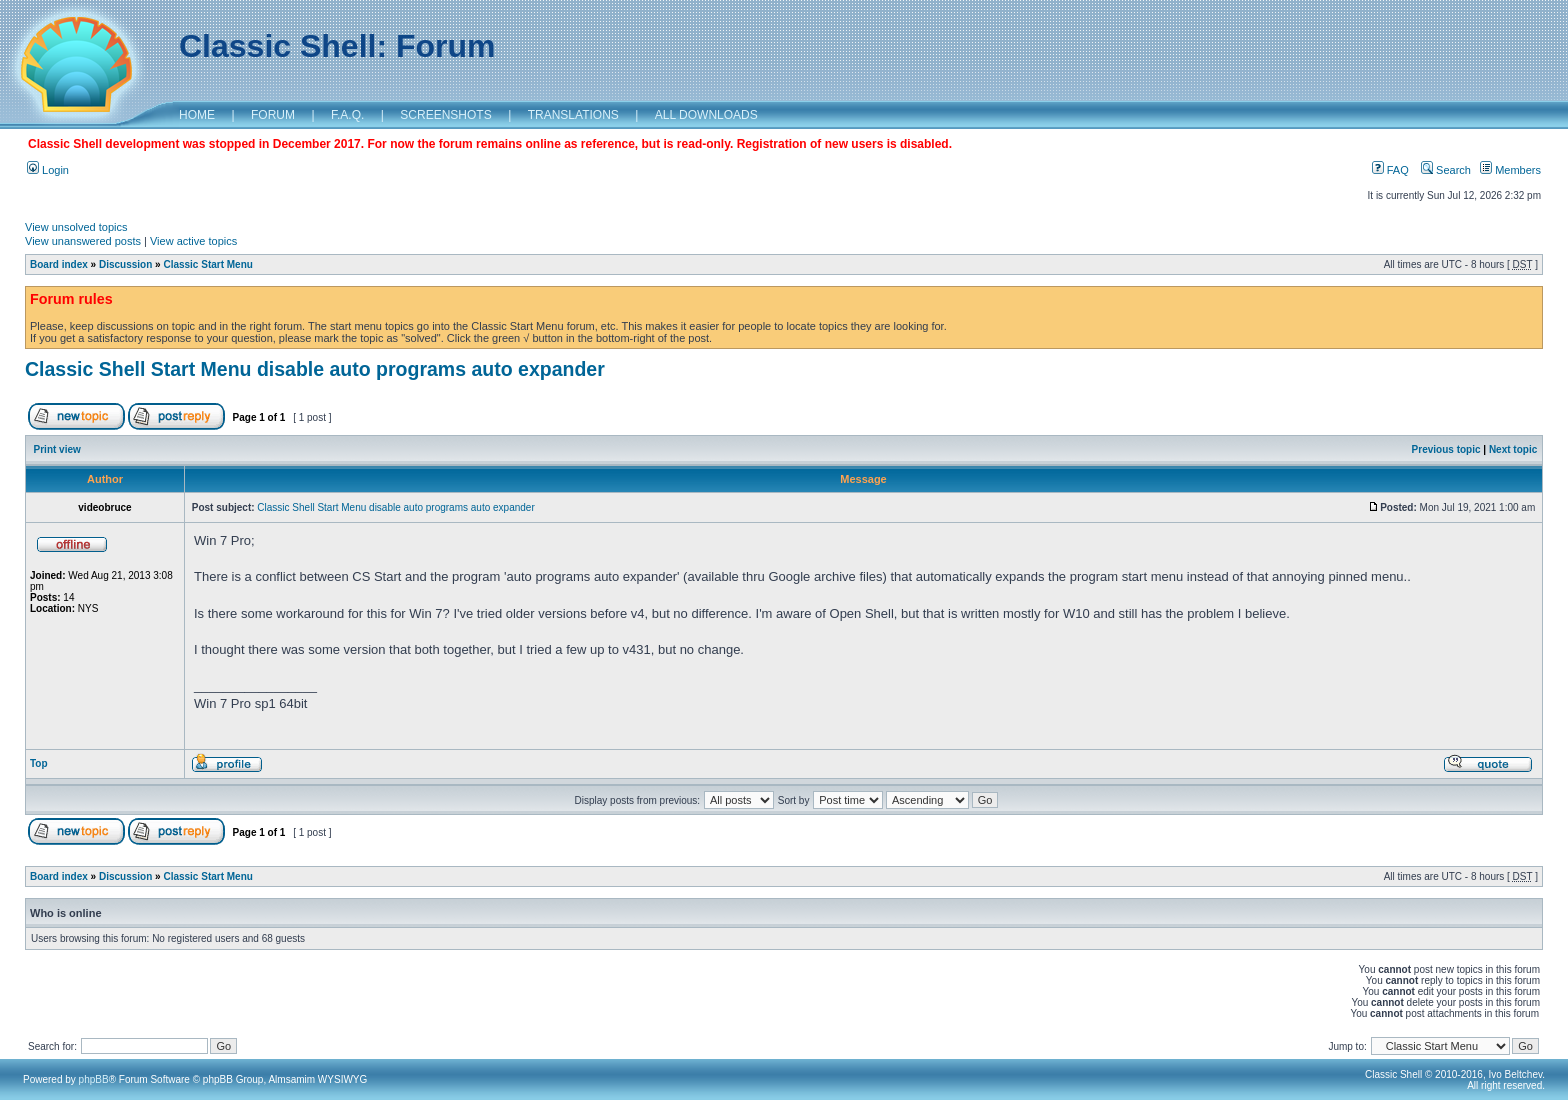 Image resolution: width=1568 pixels, height=1100 pixels. I want to click on TRANSLATIONS, so click(573, 115).